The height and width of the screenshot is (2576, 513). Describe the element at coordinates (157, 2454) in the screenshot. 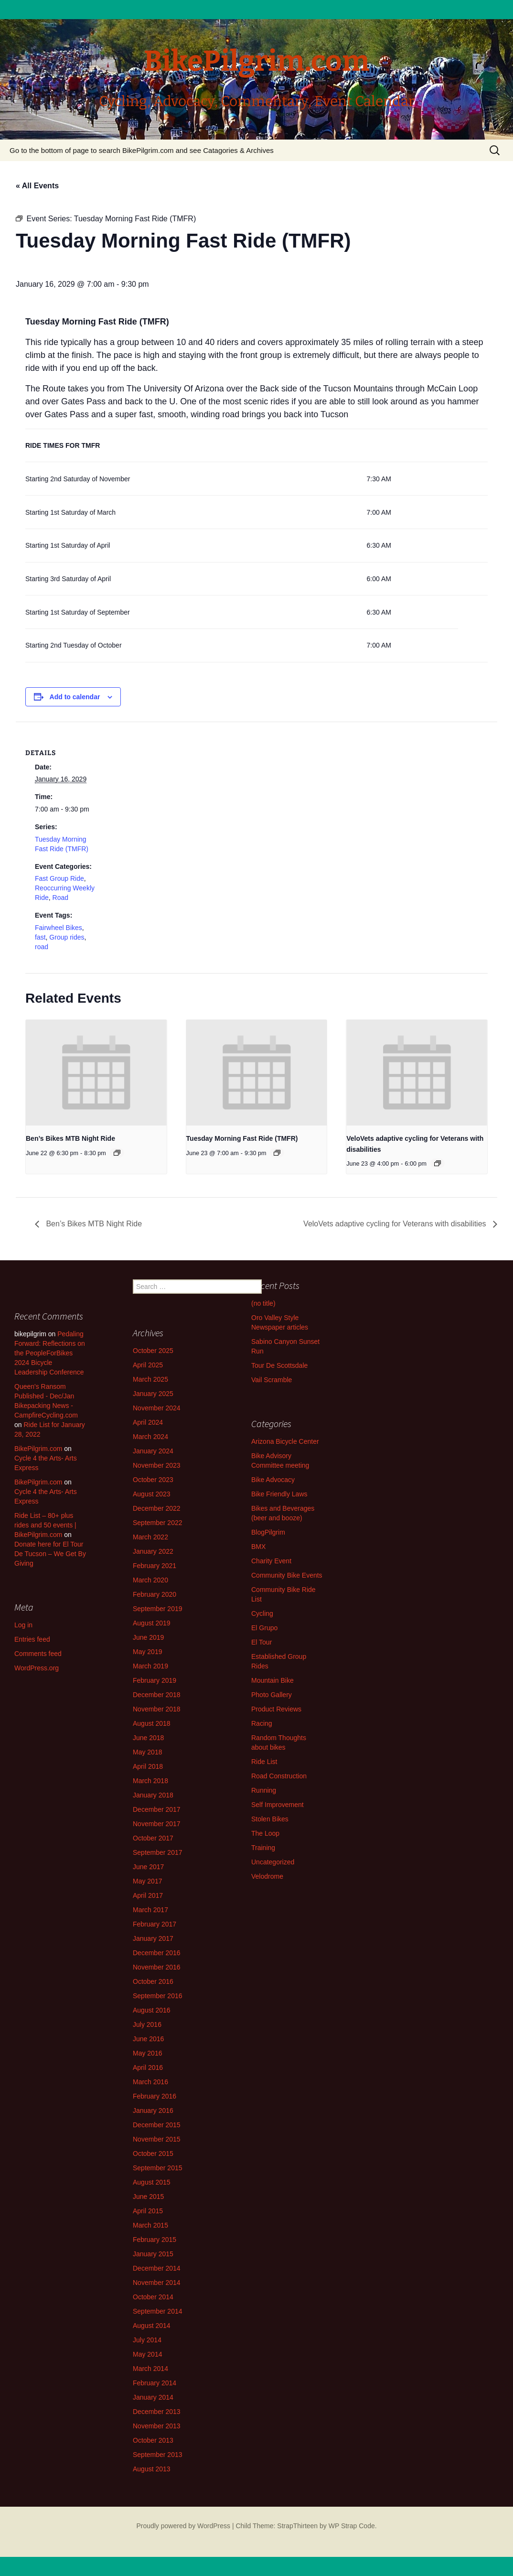

I see `September 2013` at that location.